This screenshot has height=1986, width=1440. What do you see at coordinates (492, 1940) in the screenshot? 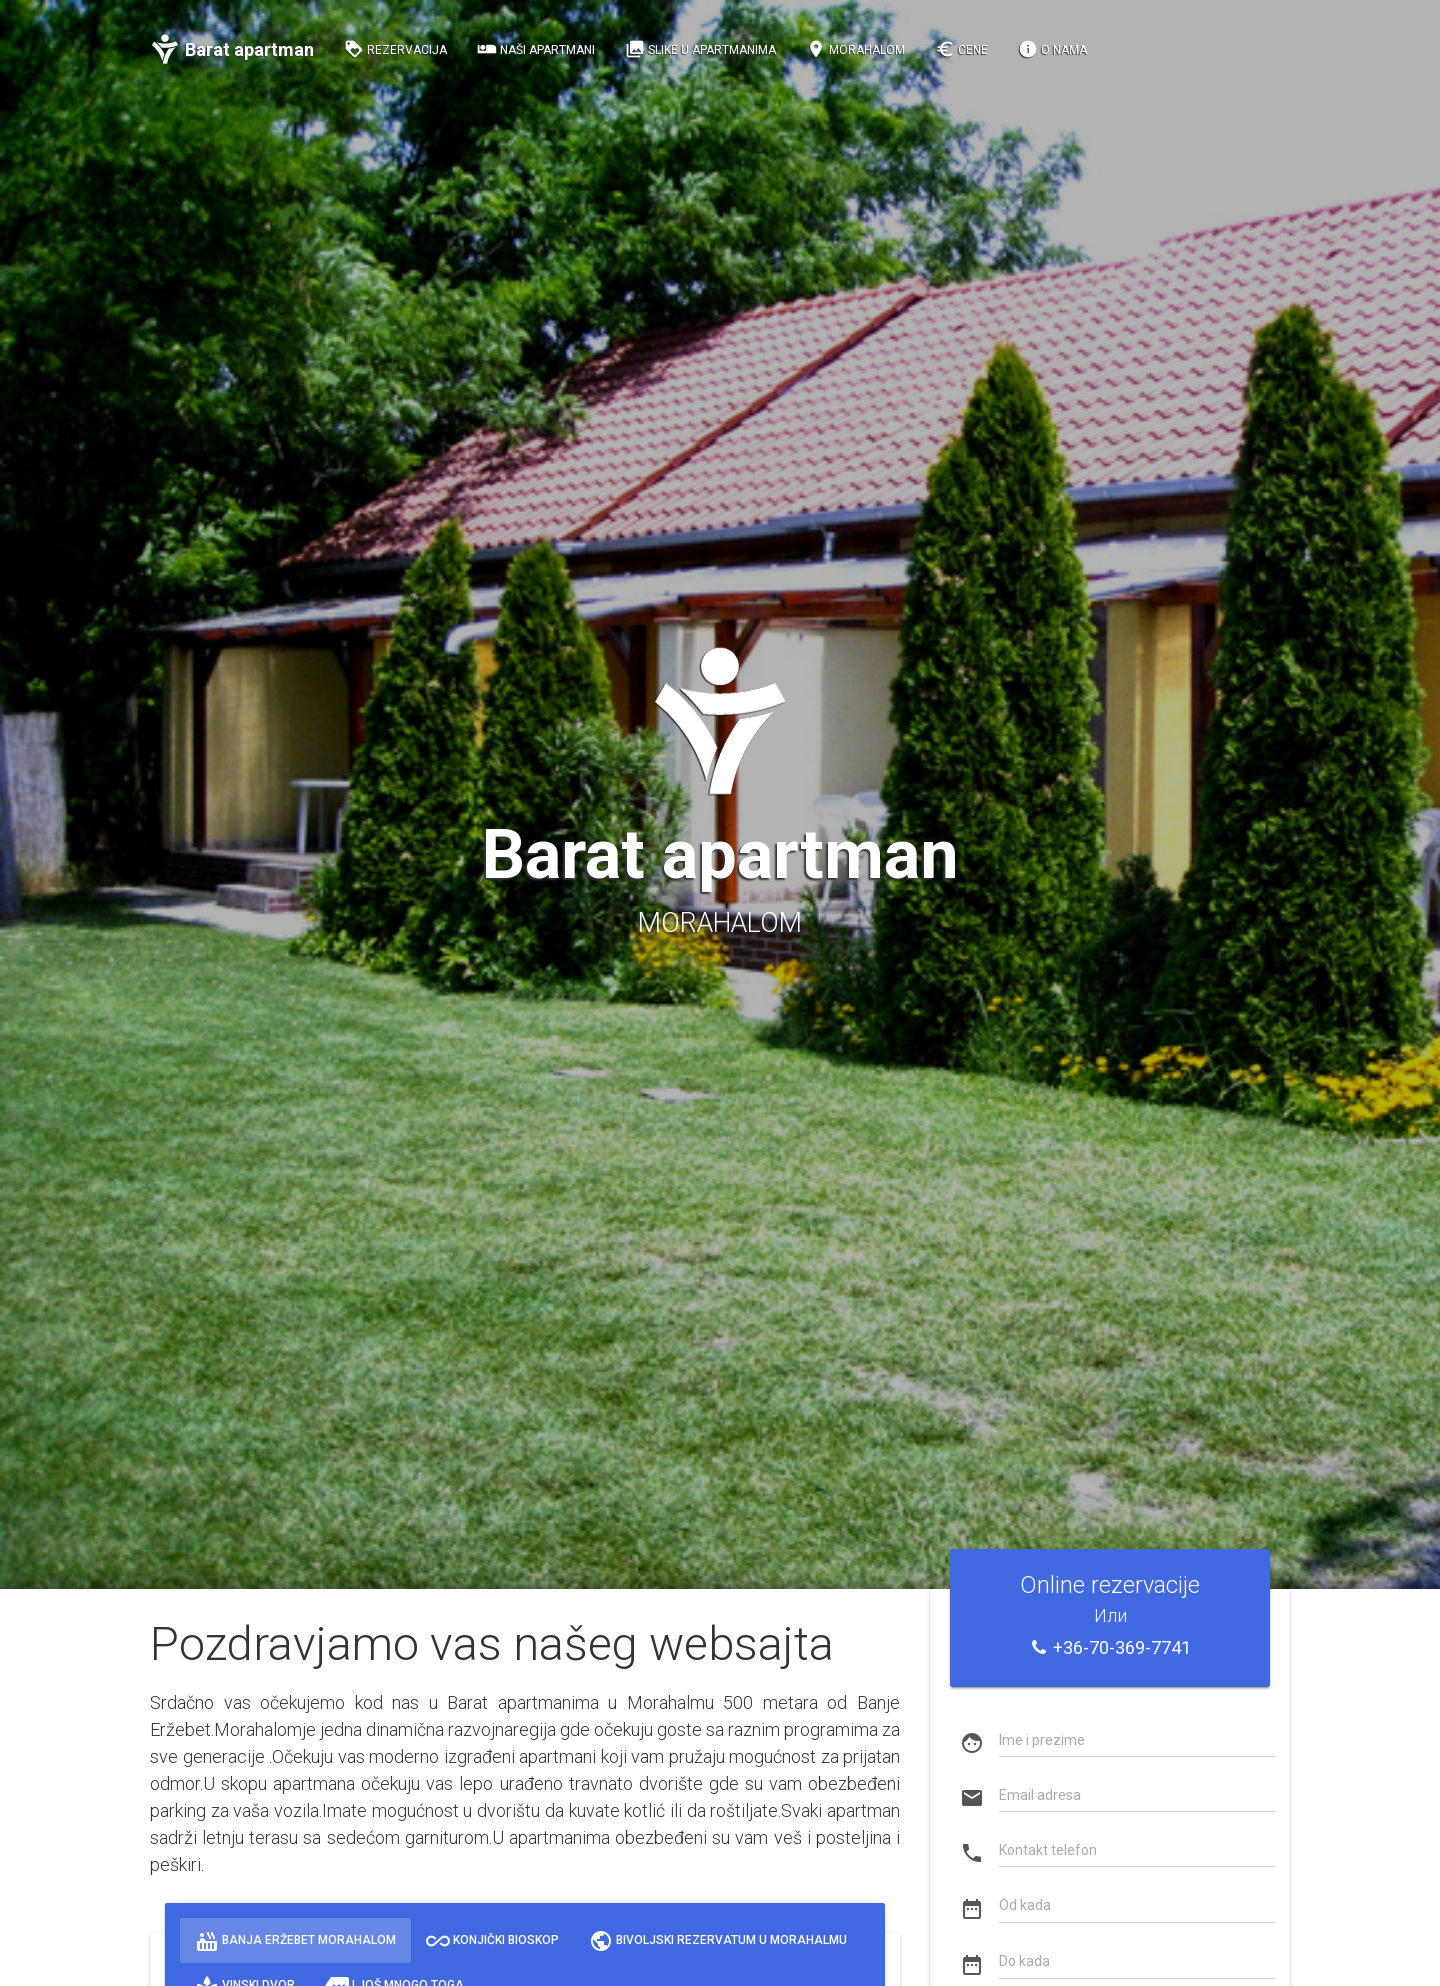
I see `Konjički bioskop` at bounding box center [492, 1940].